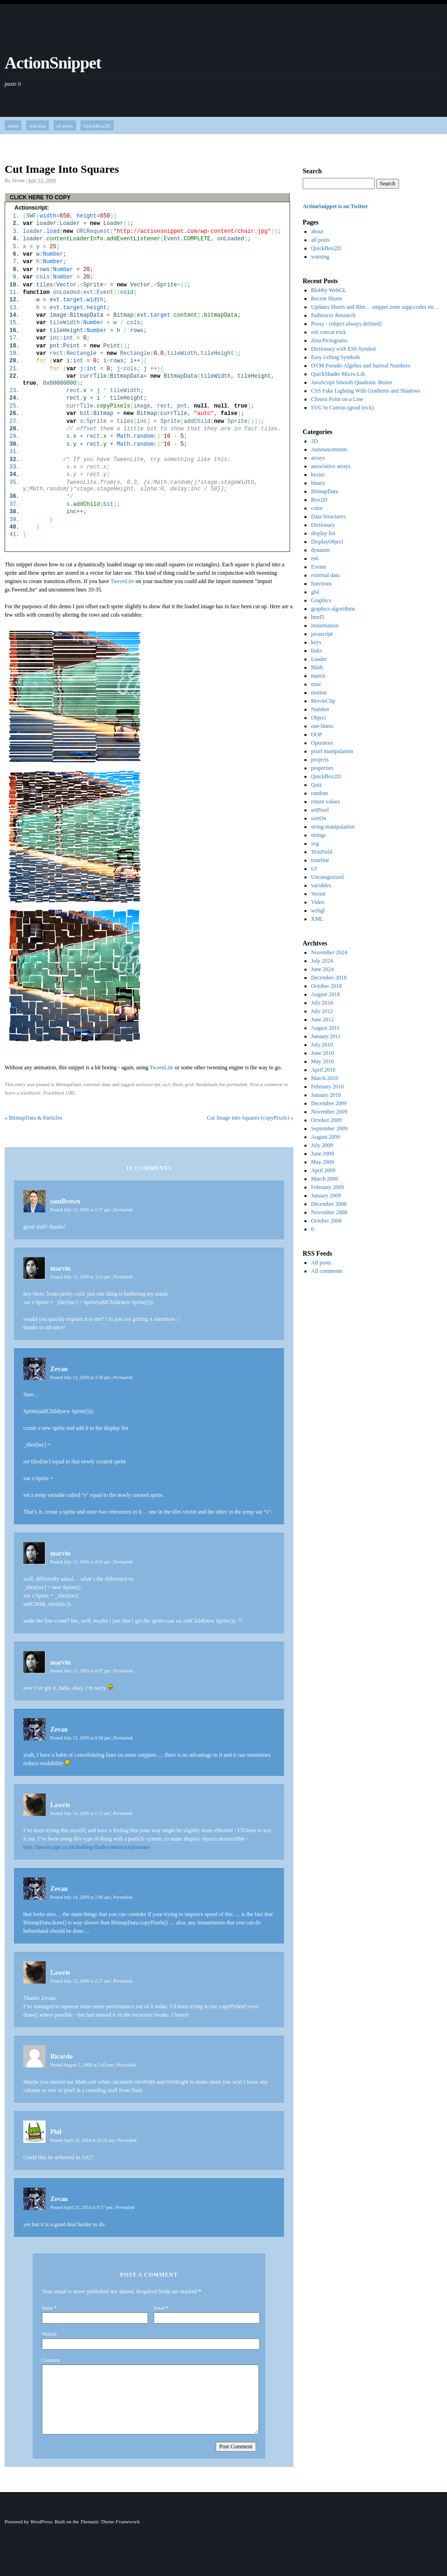  Describe the element at coordinates (41, 2521) in the screenshot. I see `WordPress` at that location.